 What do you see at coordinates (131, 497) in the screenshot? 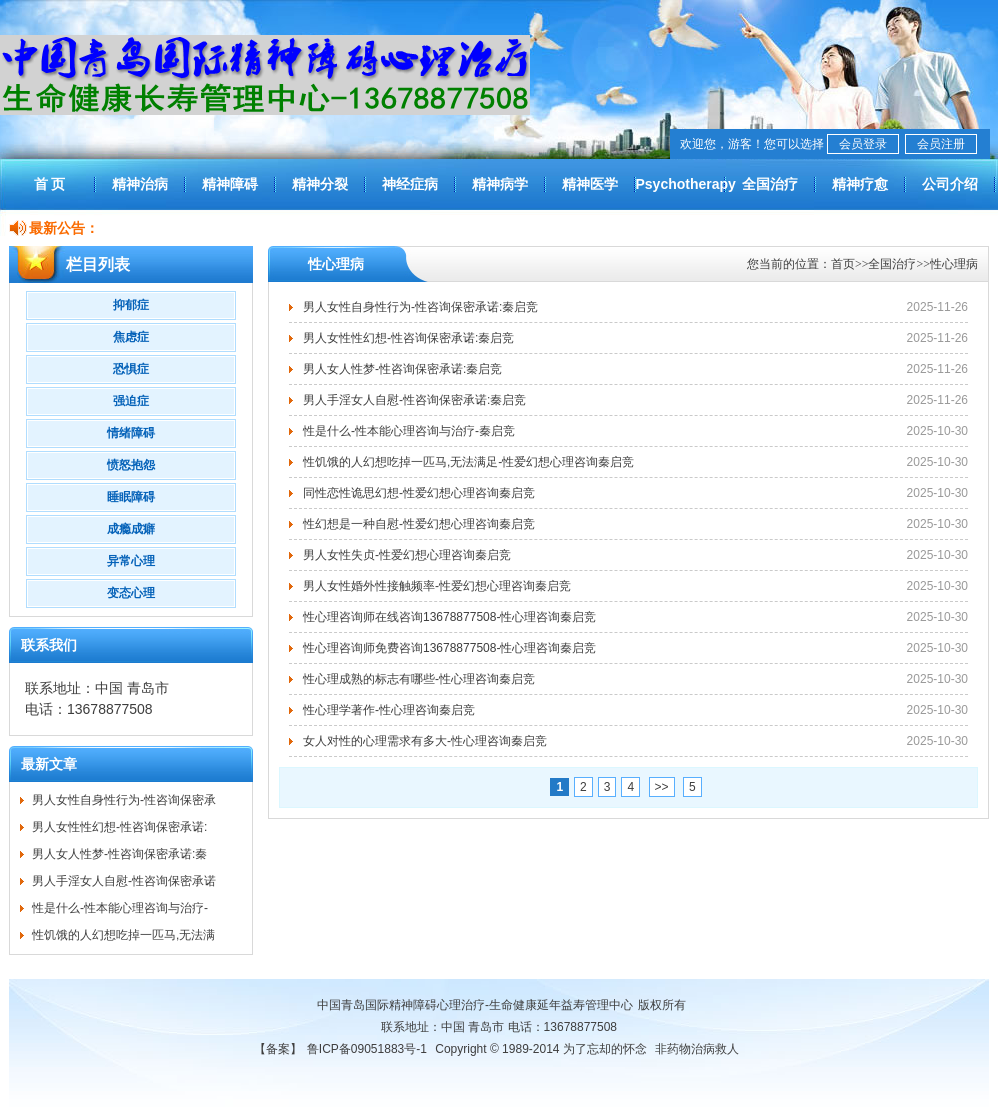
I see `睡眠障碍` at bounding box center [131, 497].